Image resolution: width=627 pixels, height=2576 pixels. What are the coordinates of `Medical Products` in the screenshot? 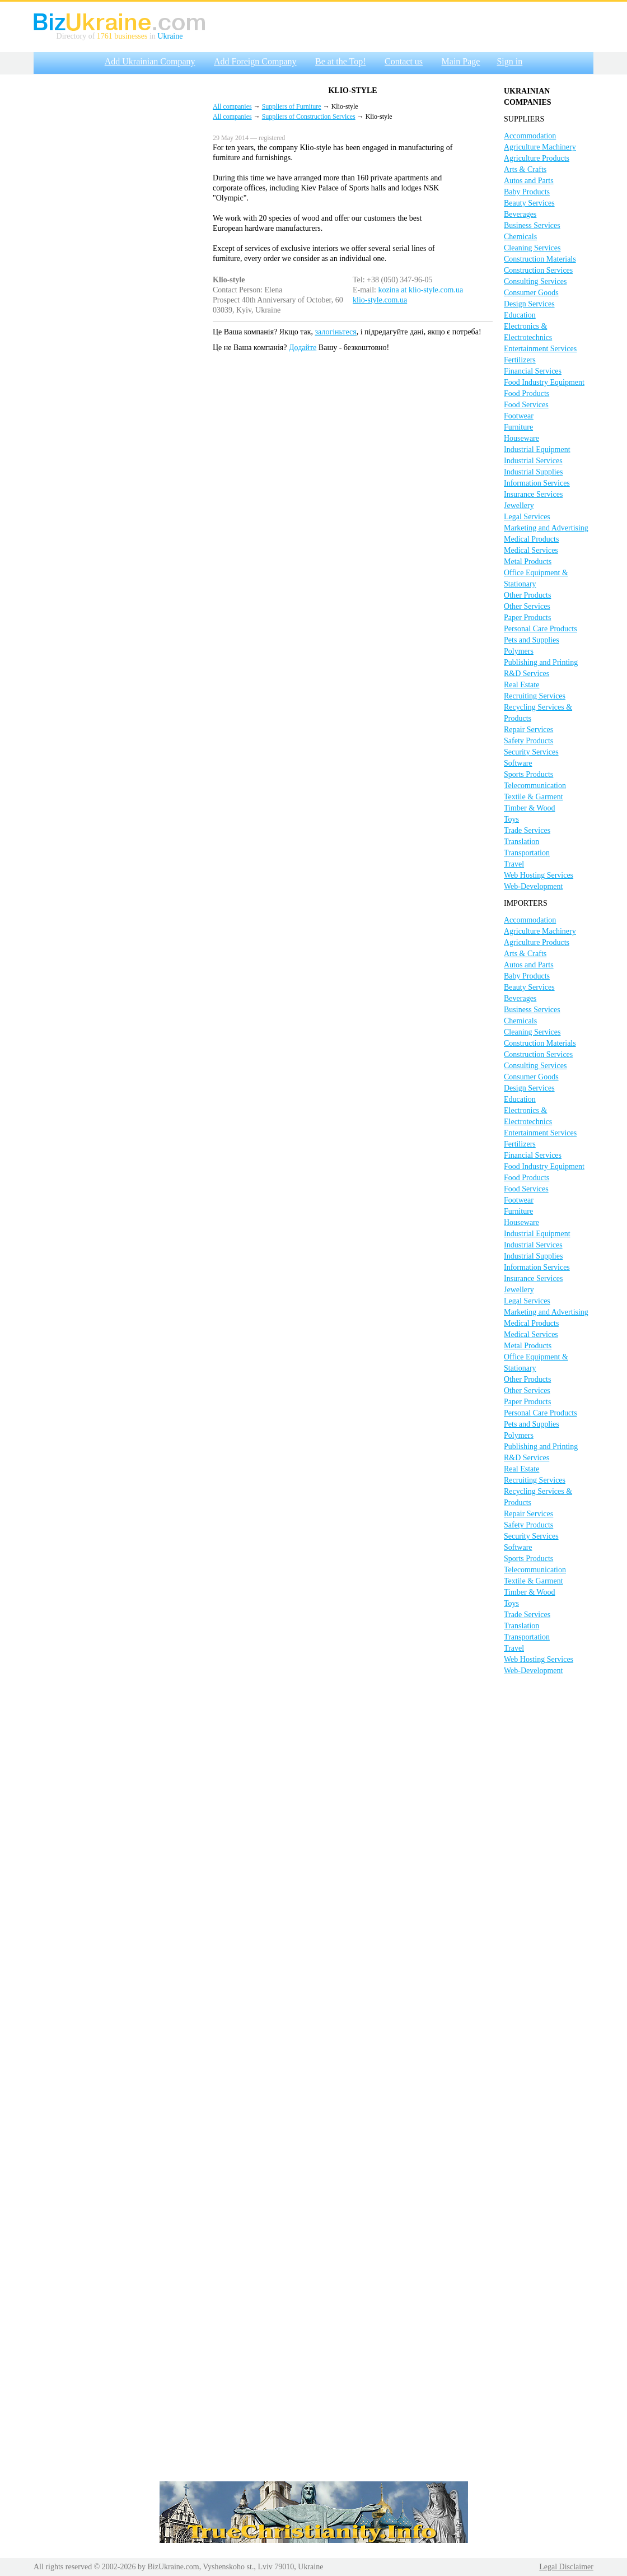 It's located at (531, 539).